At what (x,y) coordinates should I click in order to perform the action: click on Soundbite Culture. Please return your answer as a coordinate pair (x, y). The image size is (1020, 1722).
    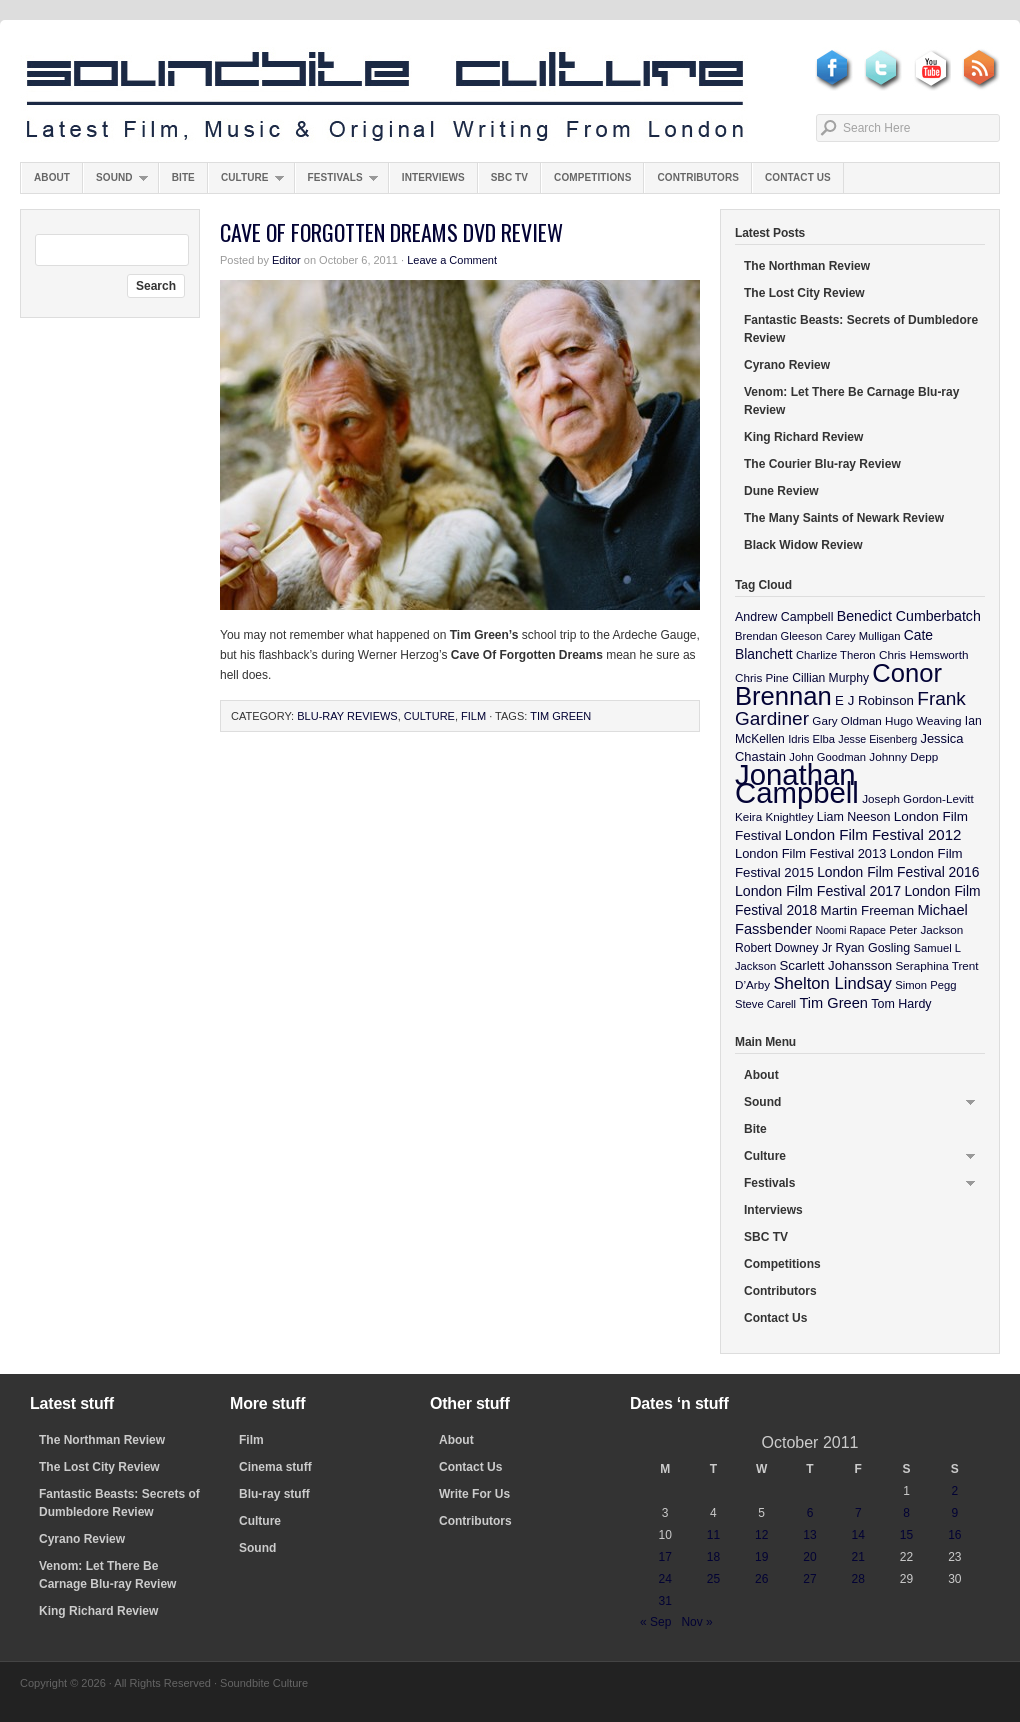
    Looking at the image, I should click on (385, 97).